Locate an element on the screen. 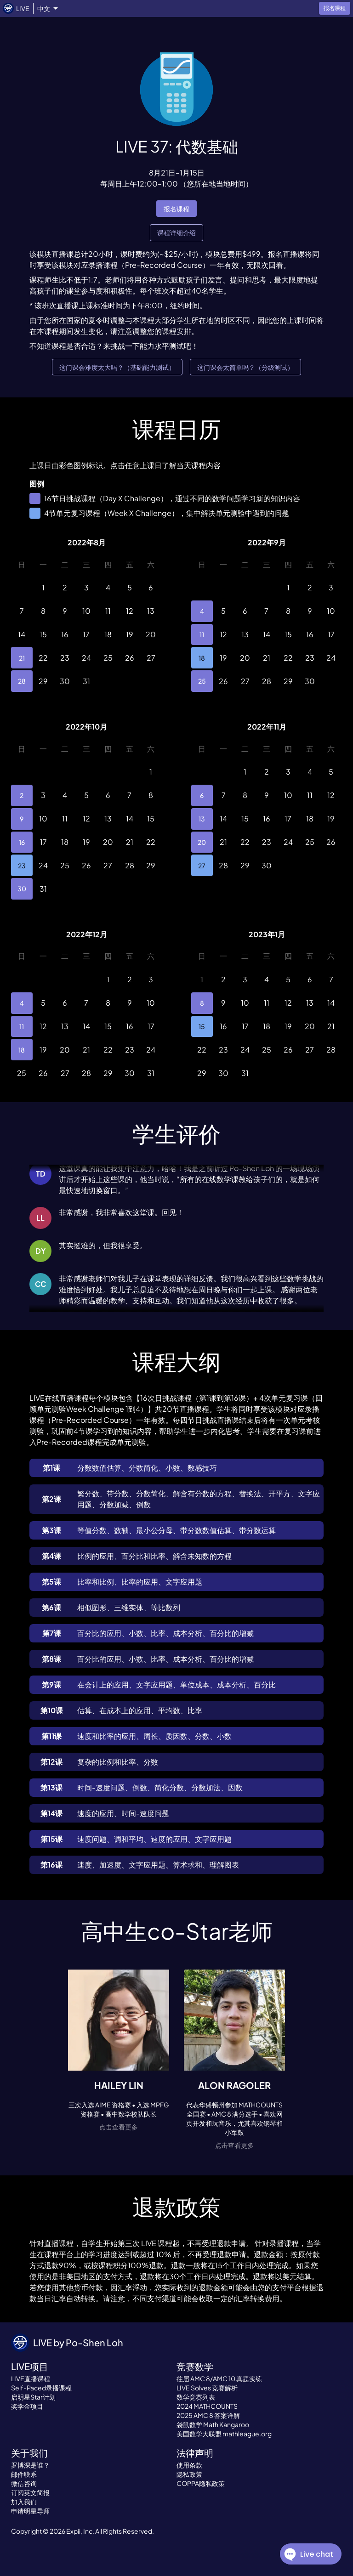 The image size is (353, 2576). 申请明星导师 is located at coordinates (30, 2511).